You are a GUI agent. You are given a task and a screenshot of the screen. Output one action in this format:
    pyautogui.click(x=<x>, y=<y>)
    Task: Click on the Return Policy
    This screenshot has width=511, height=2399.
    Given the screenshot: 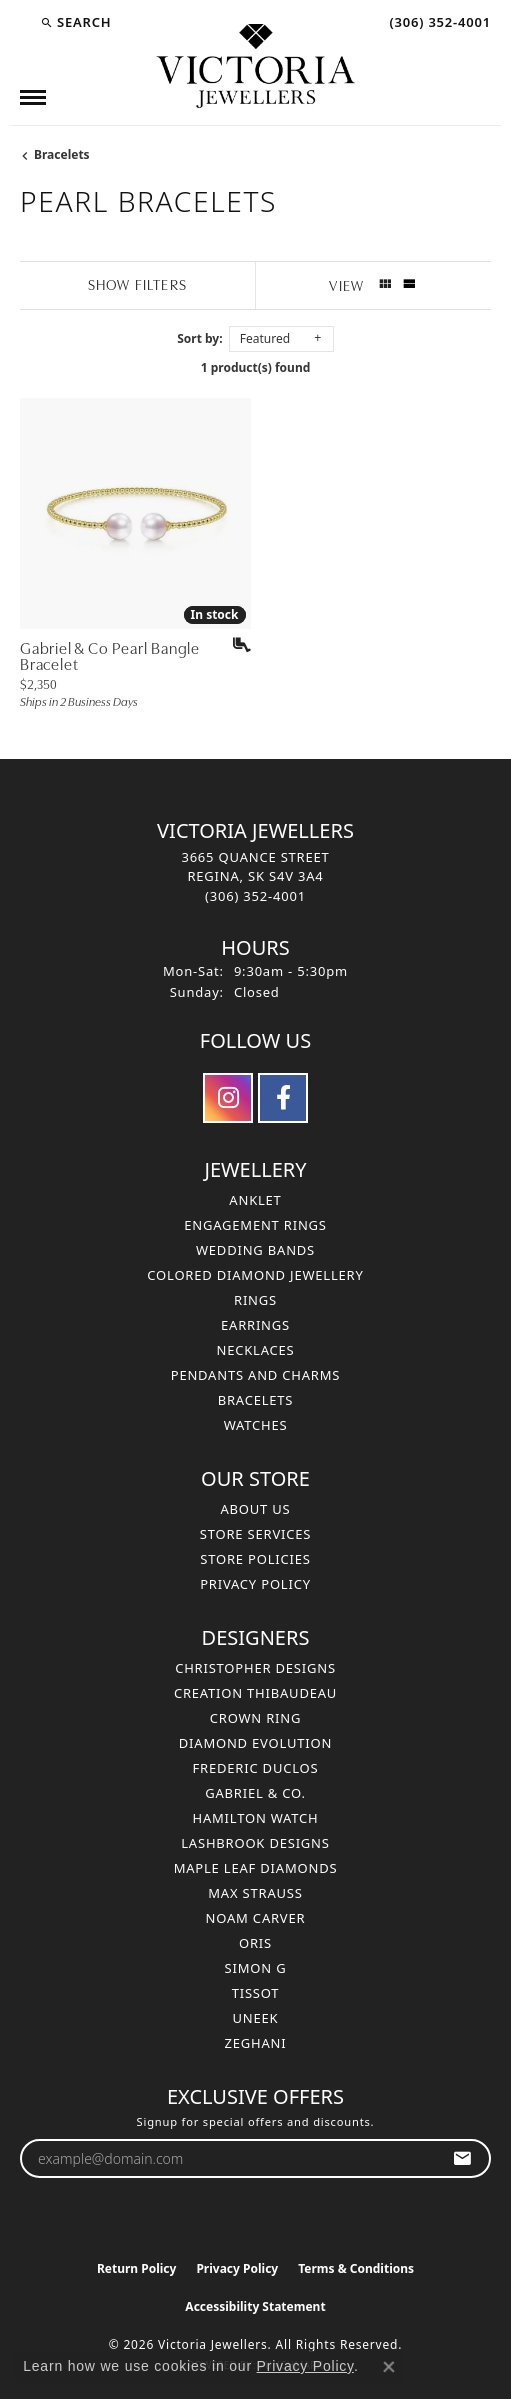 What is the action you would take?
    pyautogui.click(x=137, y=2268)
    